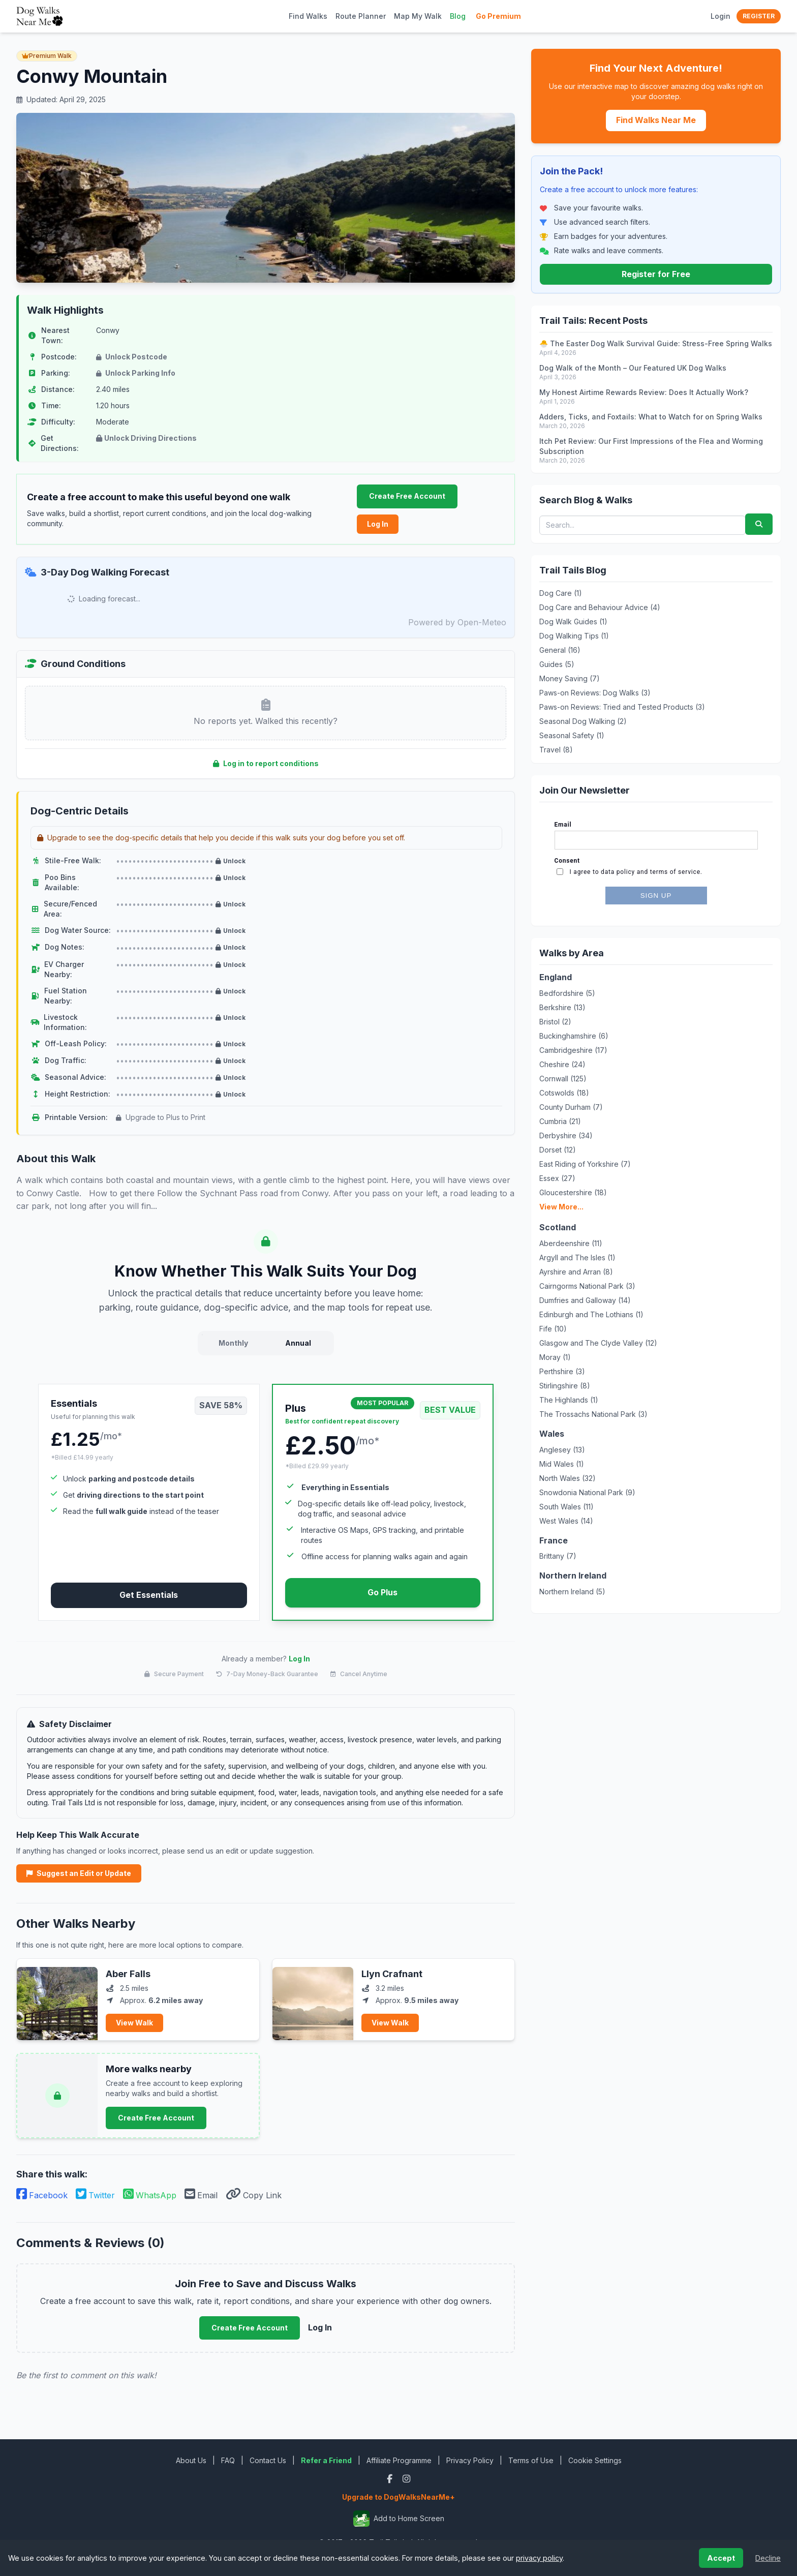  Describe the element at coordinates (298, 1343) in the screenshot. I see `Annual` at that location.